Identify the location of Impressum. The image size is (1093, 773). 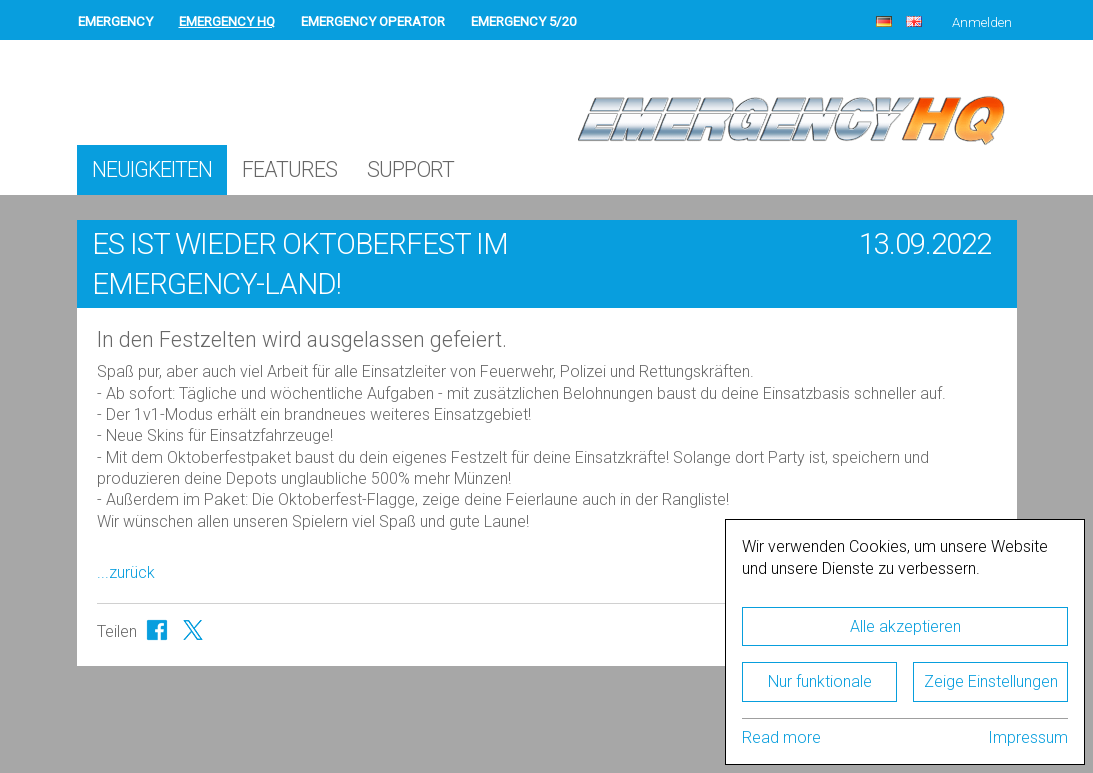
(1028, 737).